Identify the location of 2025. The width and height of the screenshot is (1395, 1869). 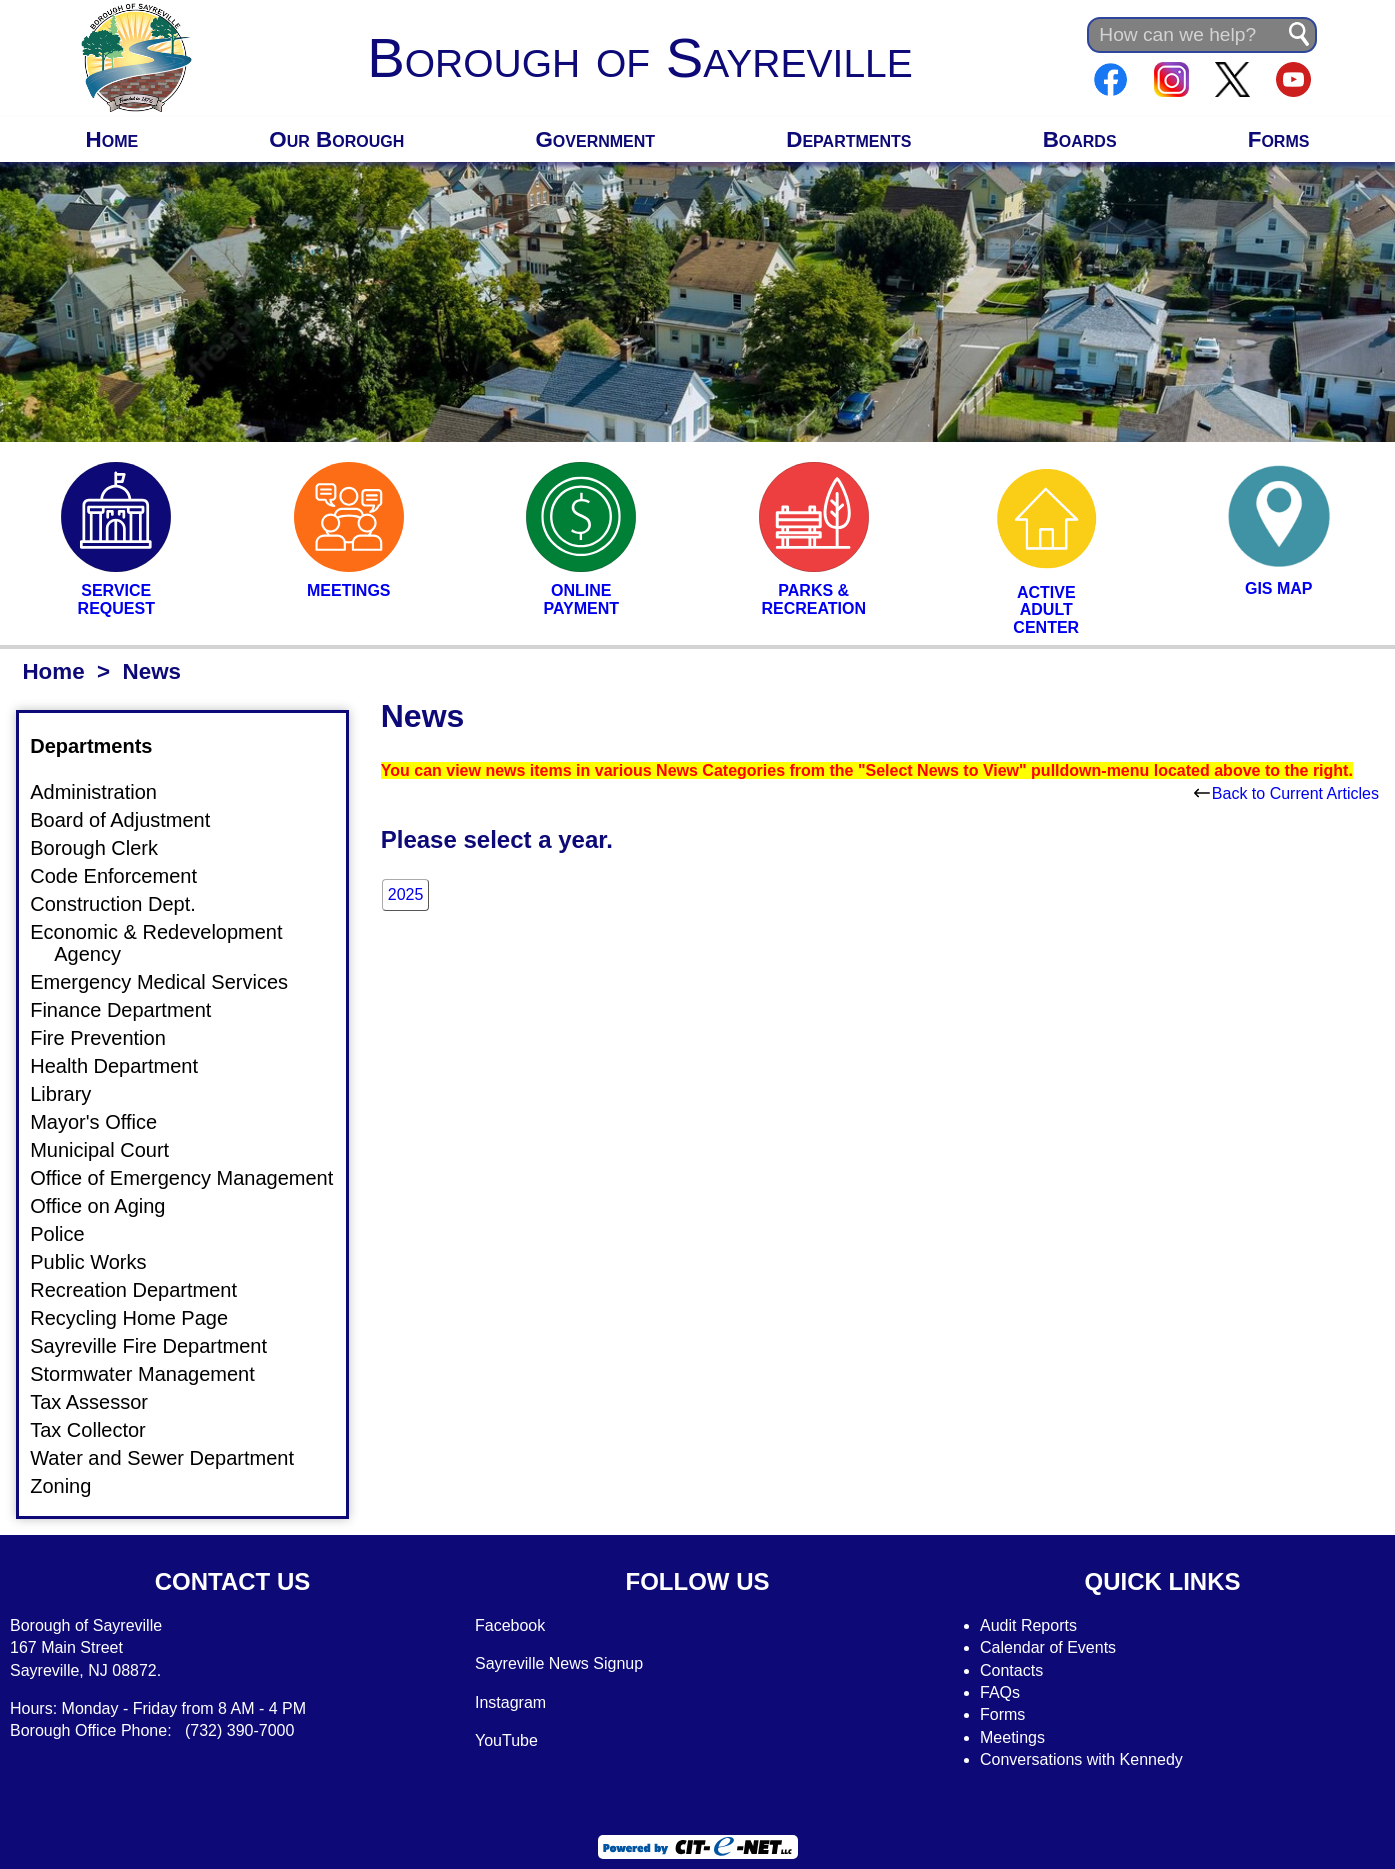
(406, 894).